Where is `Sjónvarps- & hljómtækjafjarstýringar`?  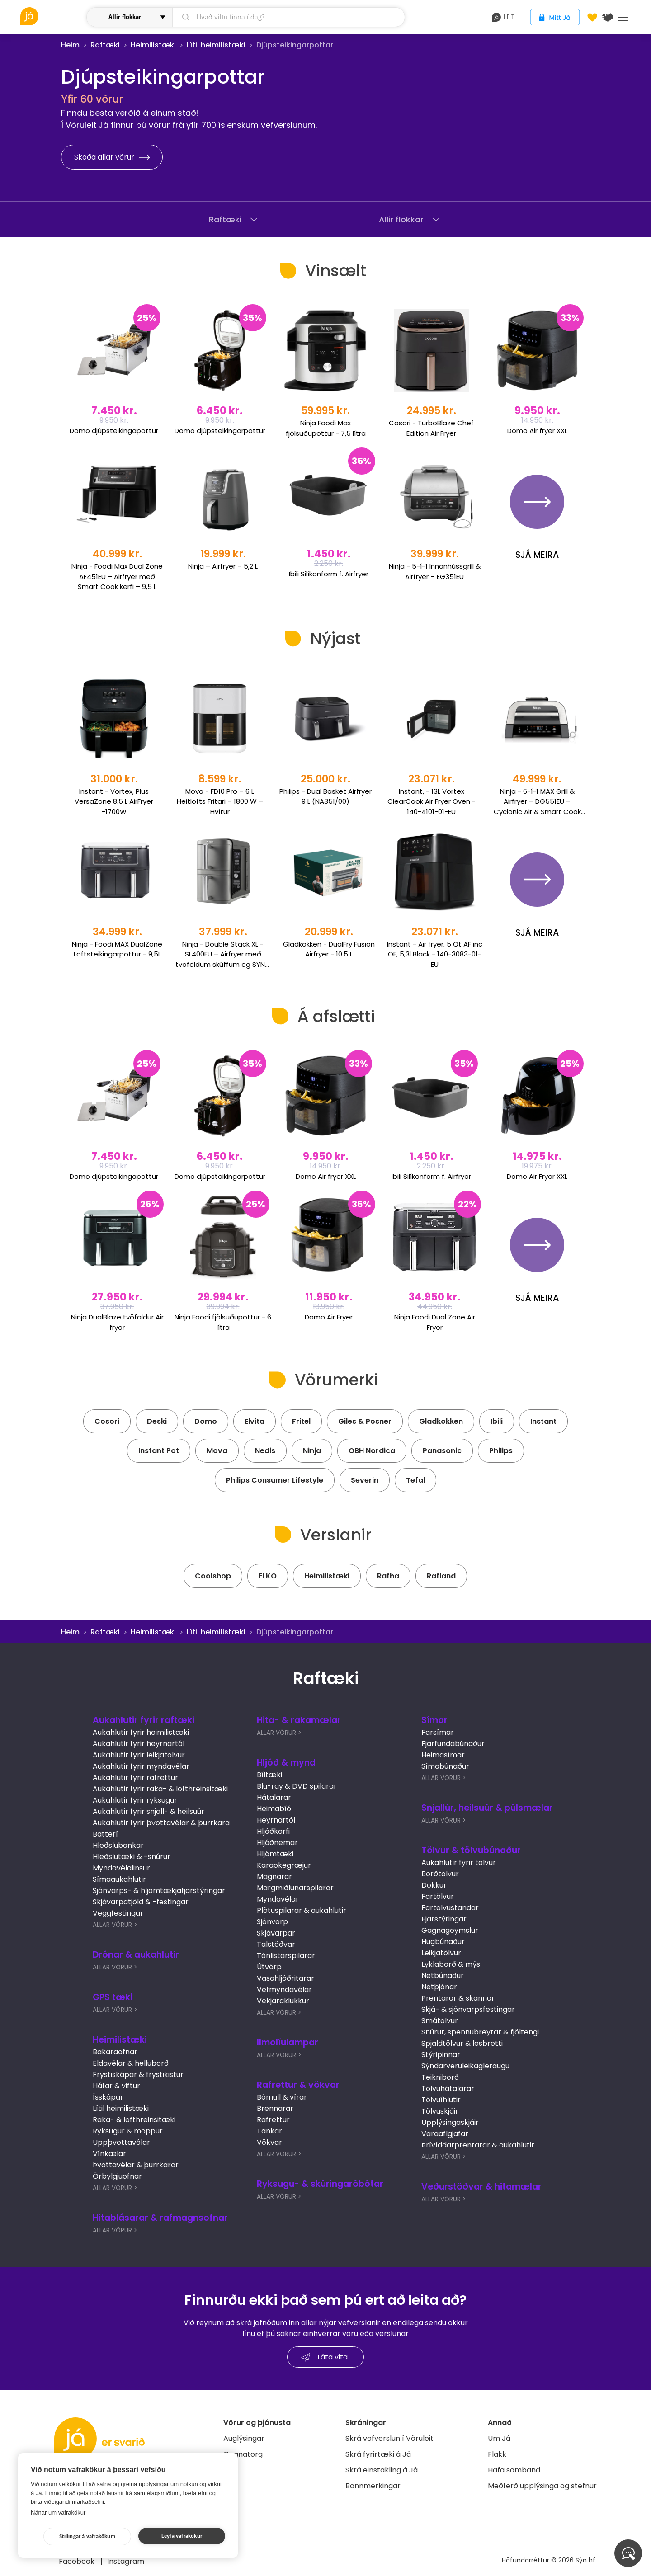 Sjónvarps- & hljómtækjafjarstýringar is located at coordinates (159, 1890).